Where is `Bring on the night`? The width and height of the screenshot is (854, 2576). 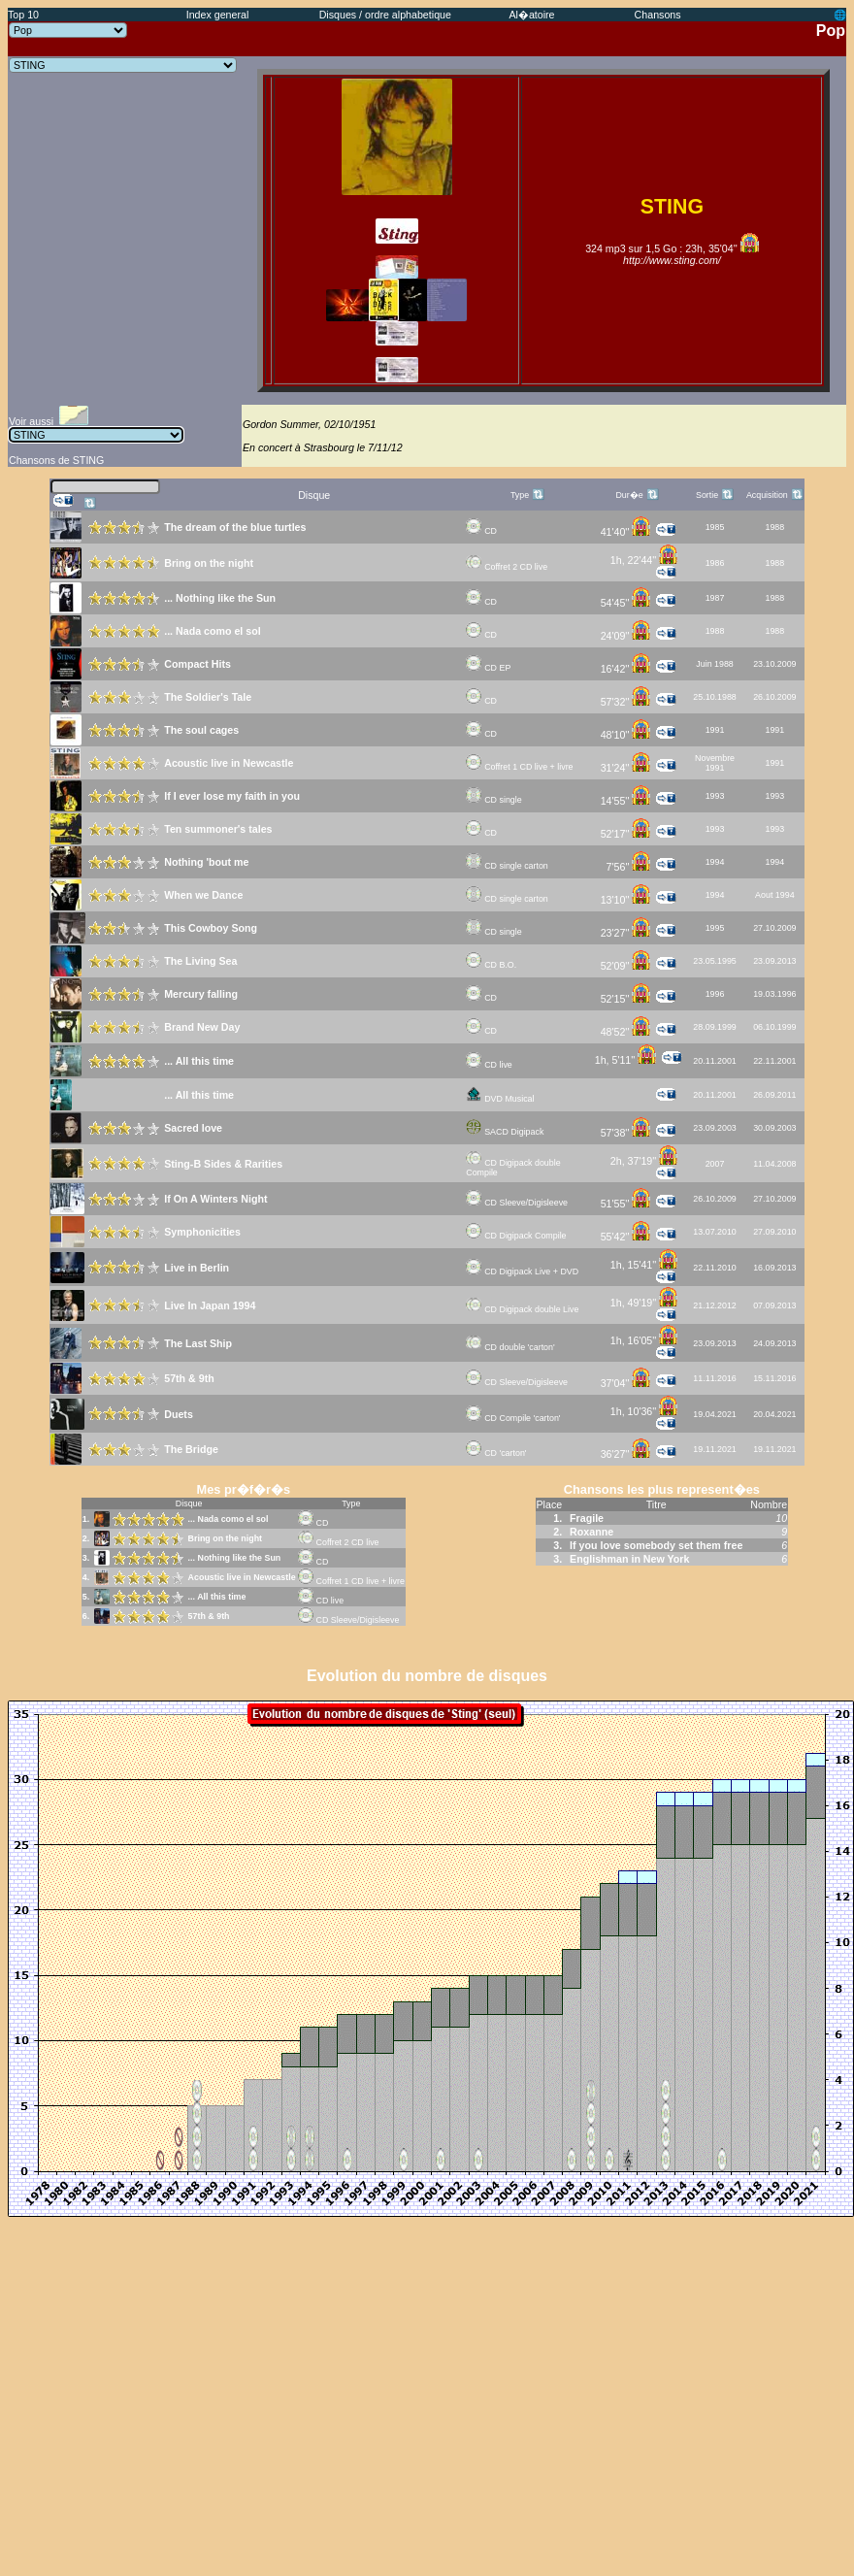 Bring on the night is located at coordinates (225, 1538).